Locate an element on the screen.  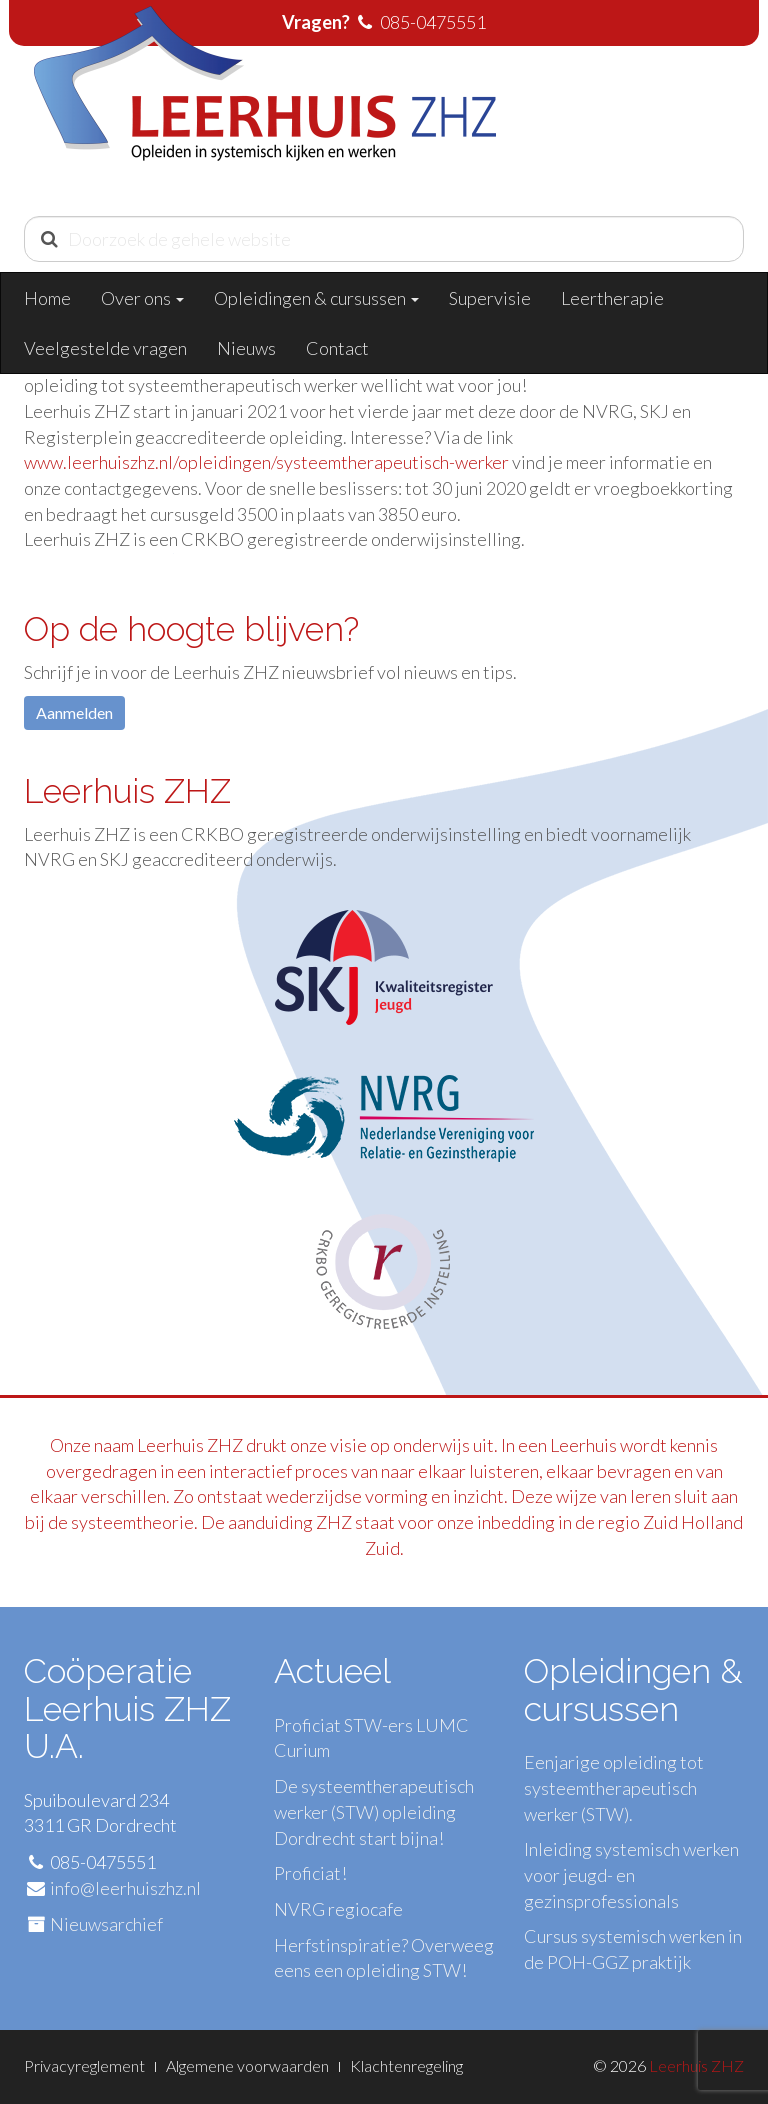
Leerhuis ZHZ is located at coordinates (696, 2065).